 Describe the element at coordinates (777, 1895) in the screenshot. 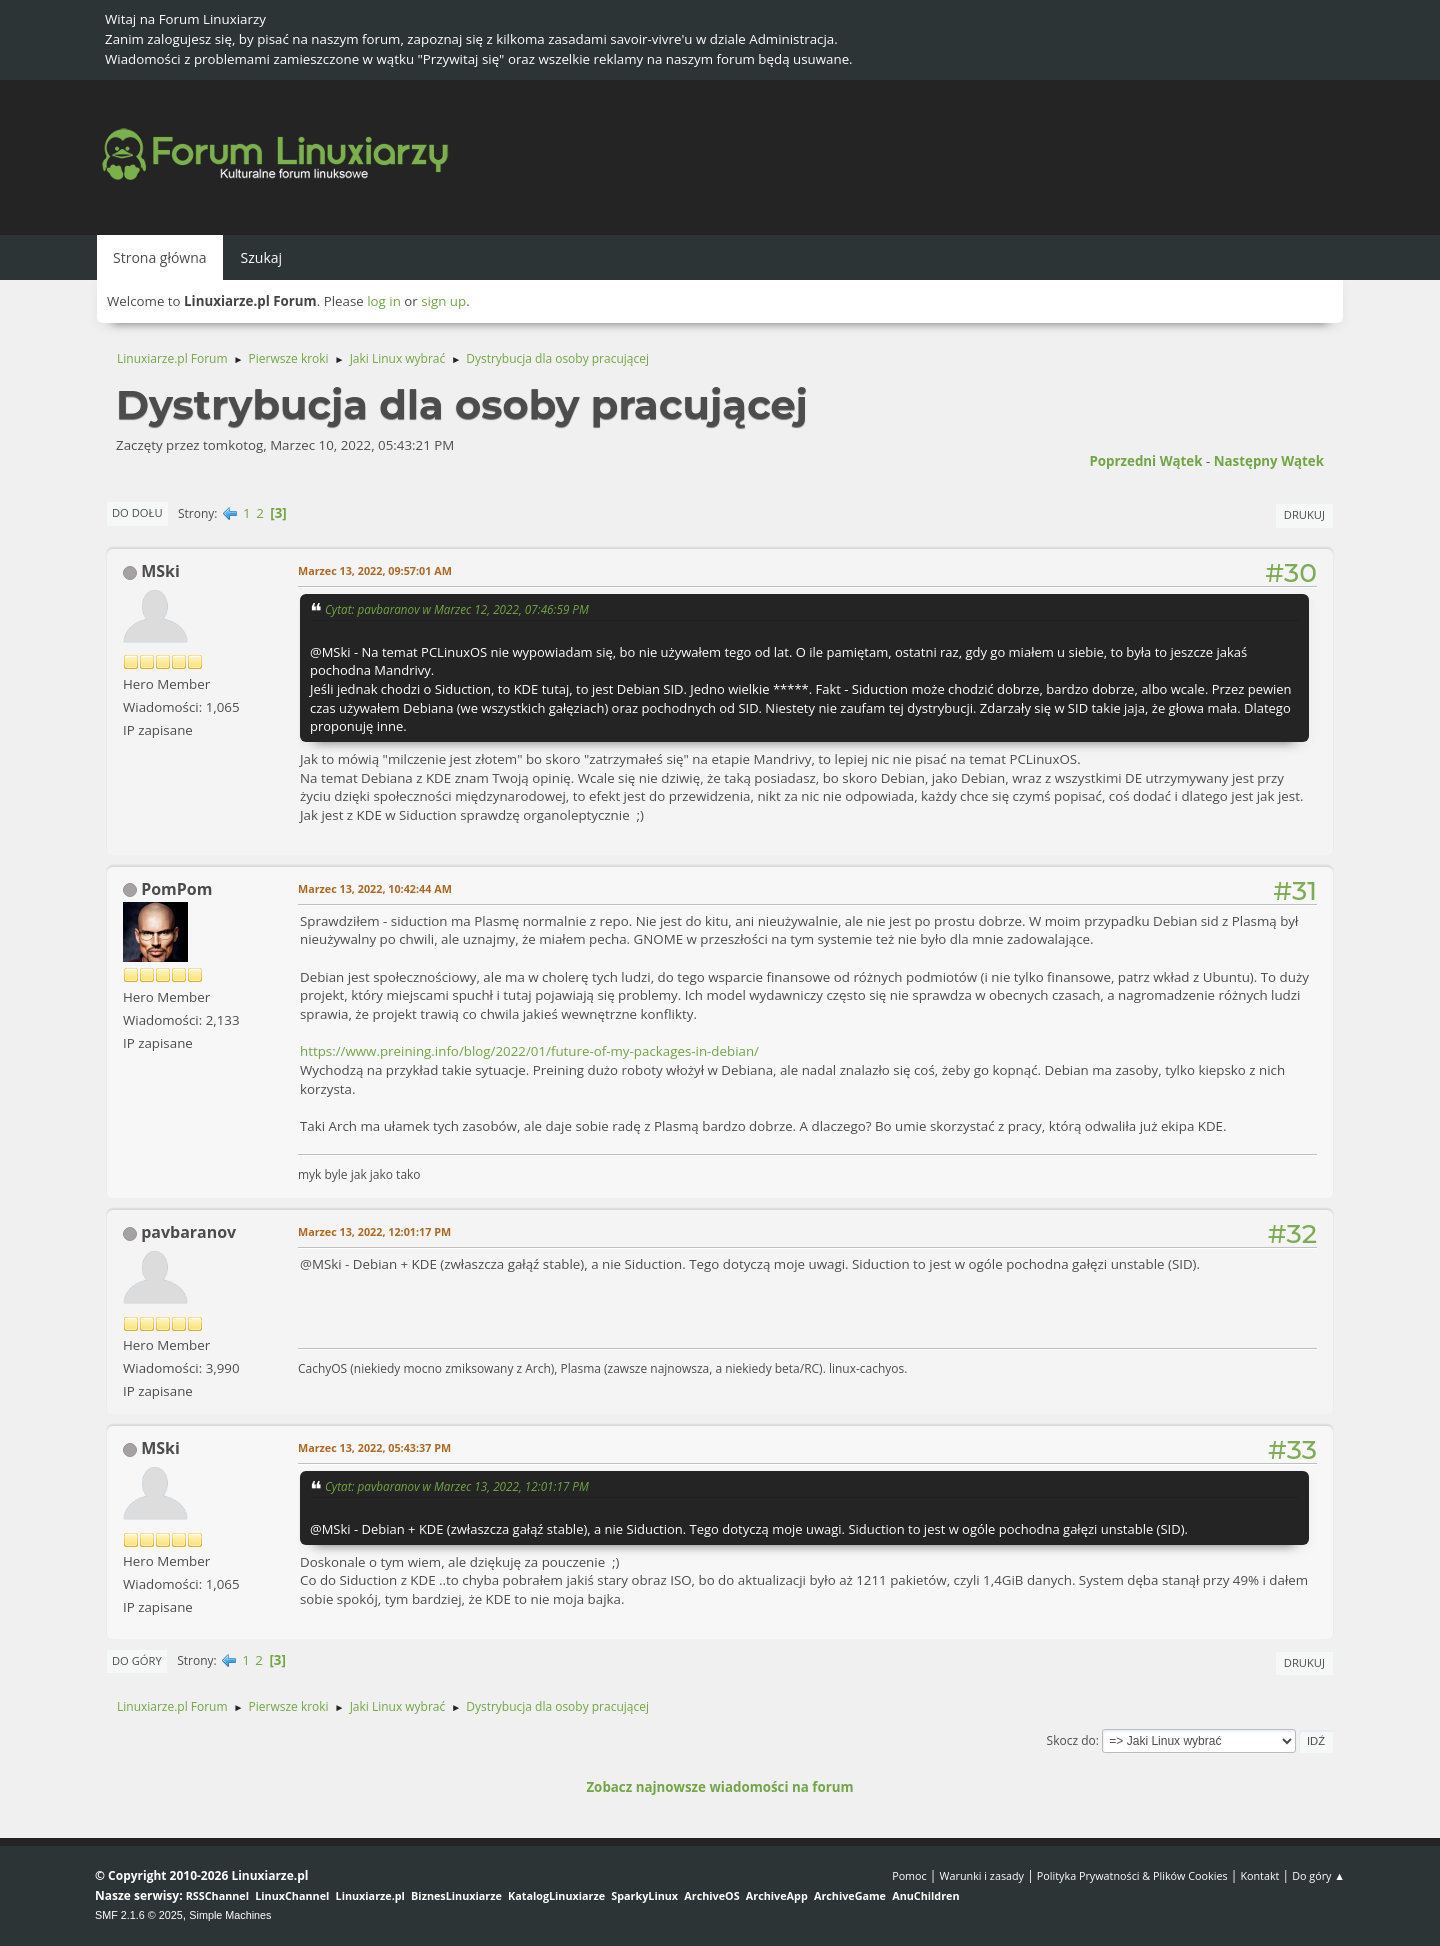

I see `ArchiveApp` at that location.